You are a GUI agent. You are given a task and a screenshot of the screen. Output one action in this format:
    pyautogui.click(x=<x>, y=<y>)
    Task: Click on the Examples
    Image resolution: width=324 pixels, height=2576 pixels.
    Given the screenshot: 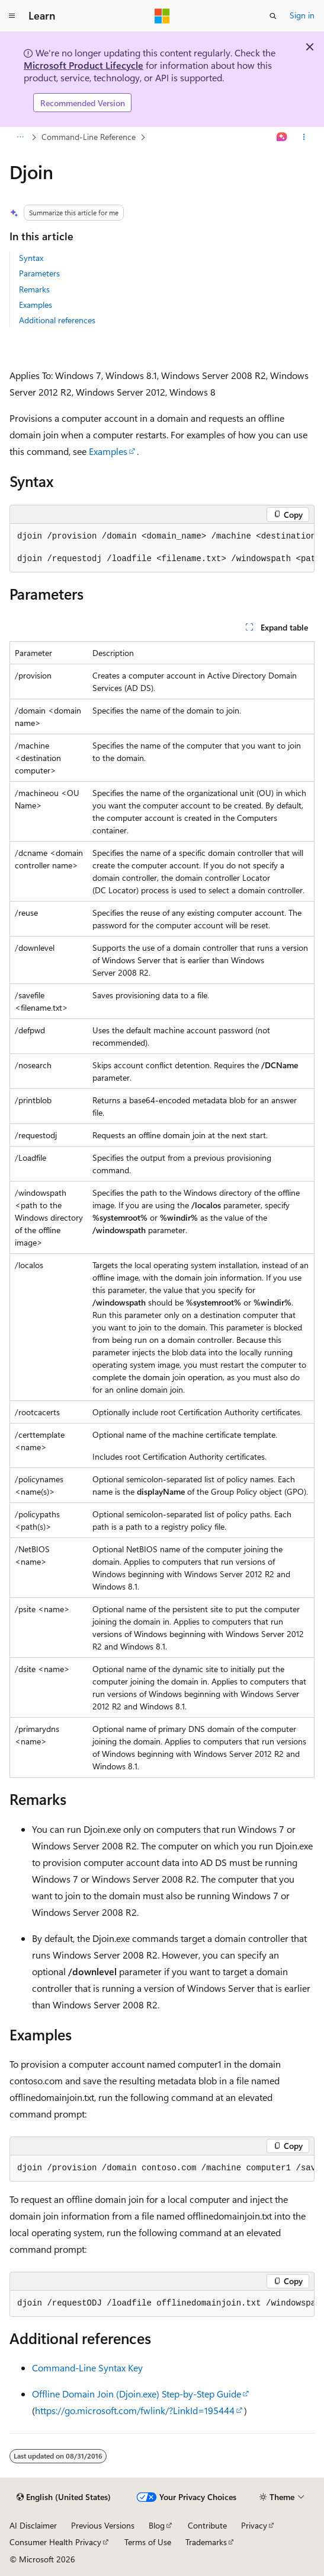 What is the action you would take?
    pyautogui.click(x=35, y=304)
    